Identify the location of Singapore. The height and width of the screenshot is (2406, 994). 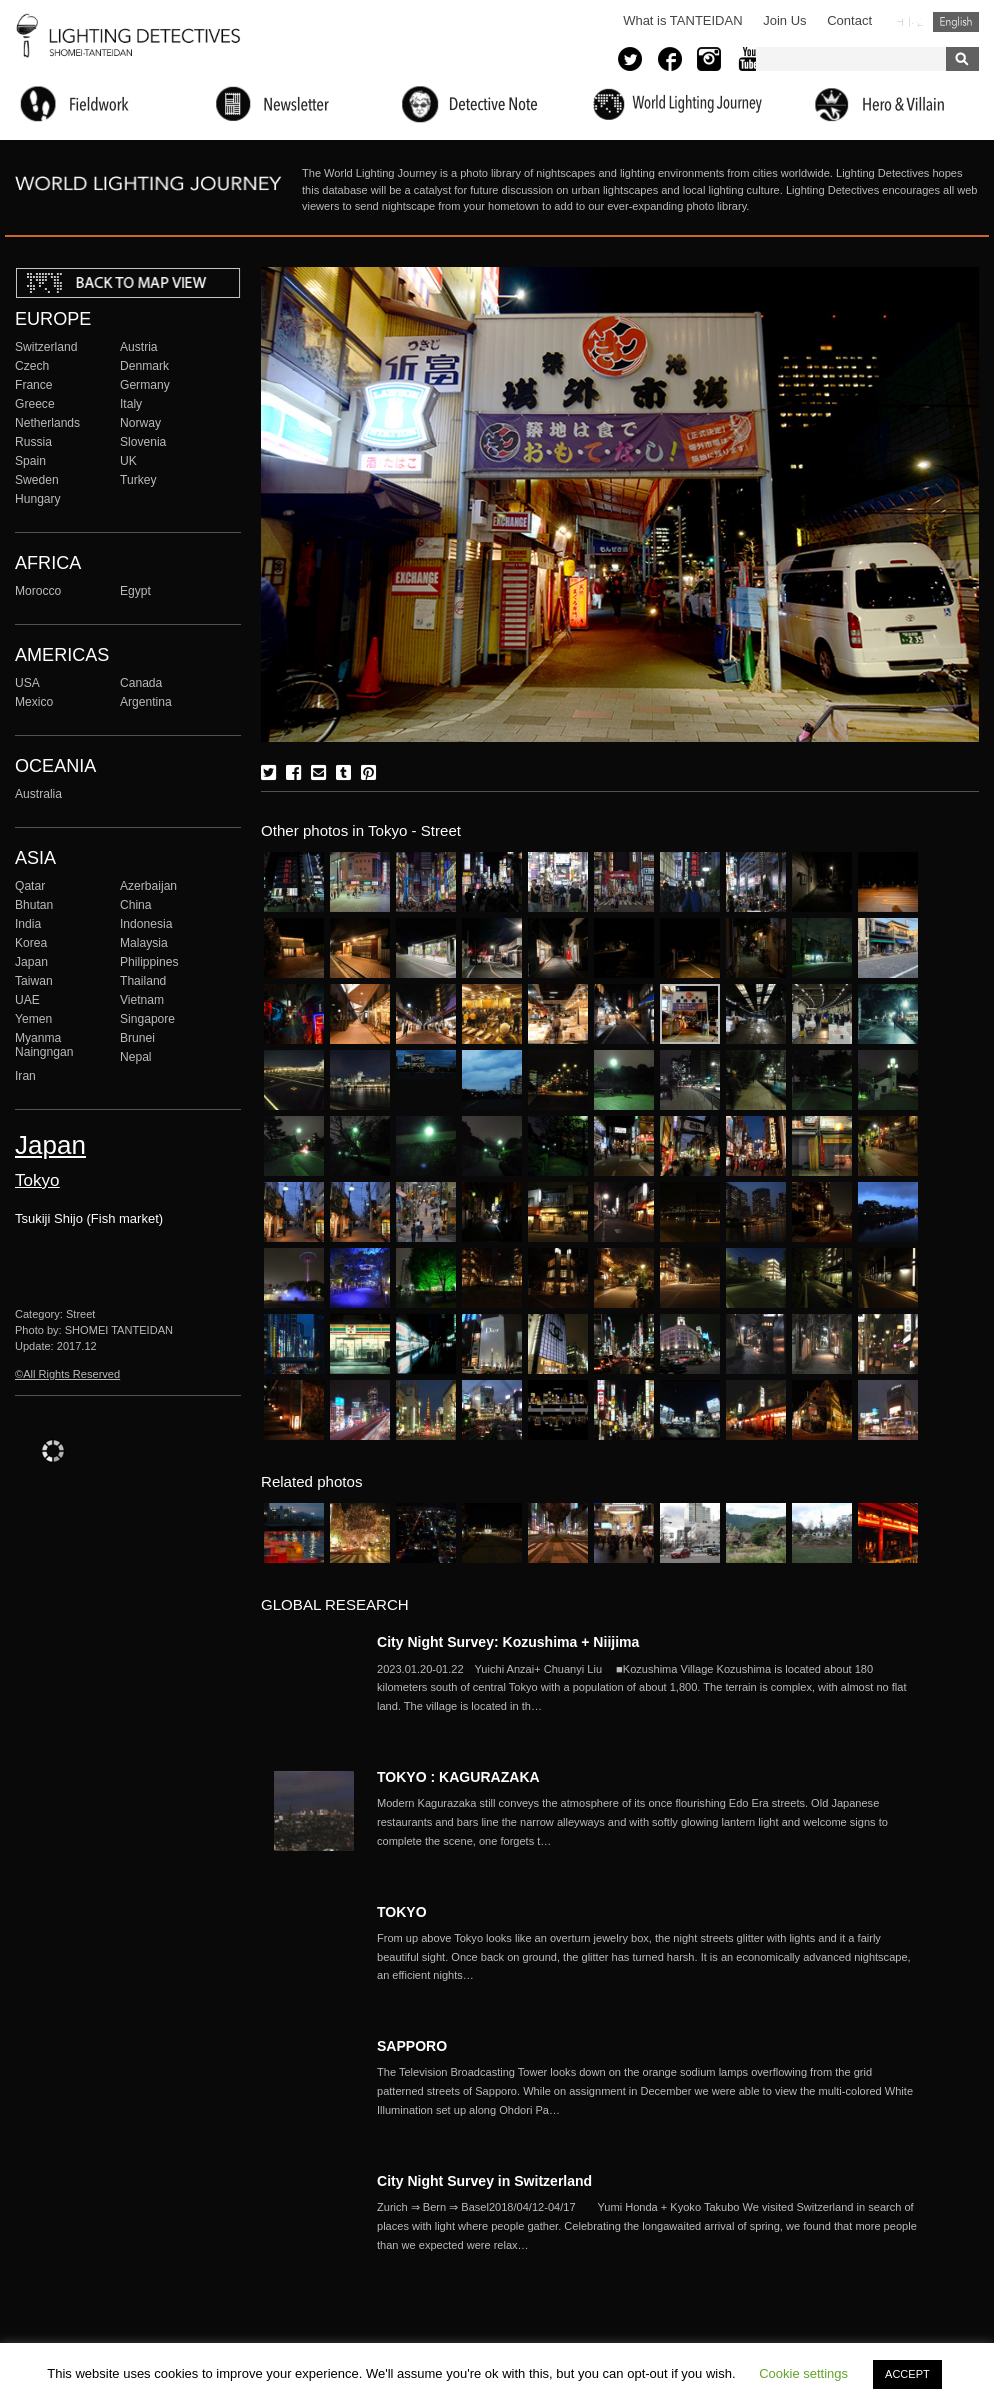
(147, 1019).